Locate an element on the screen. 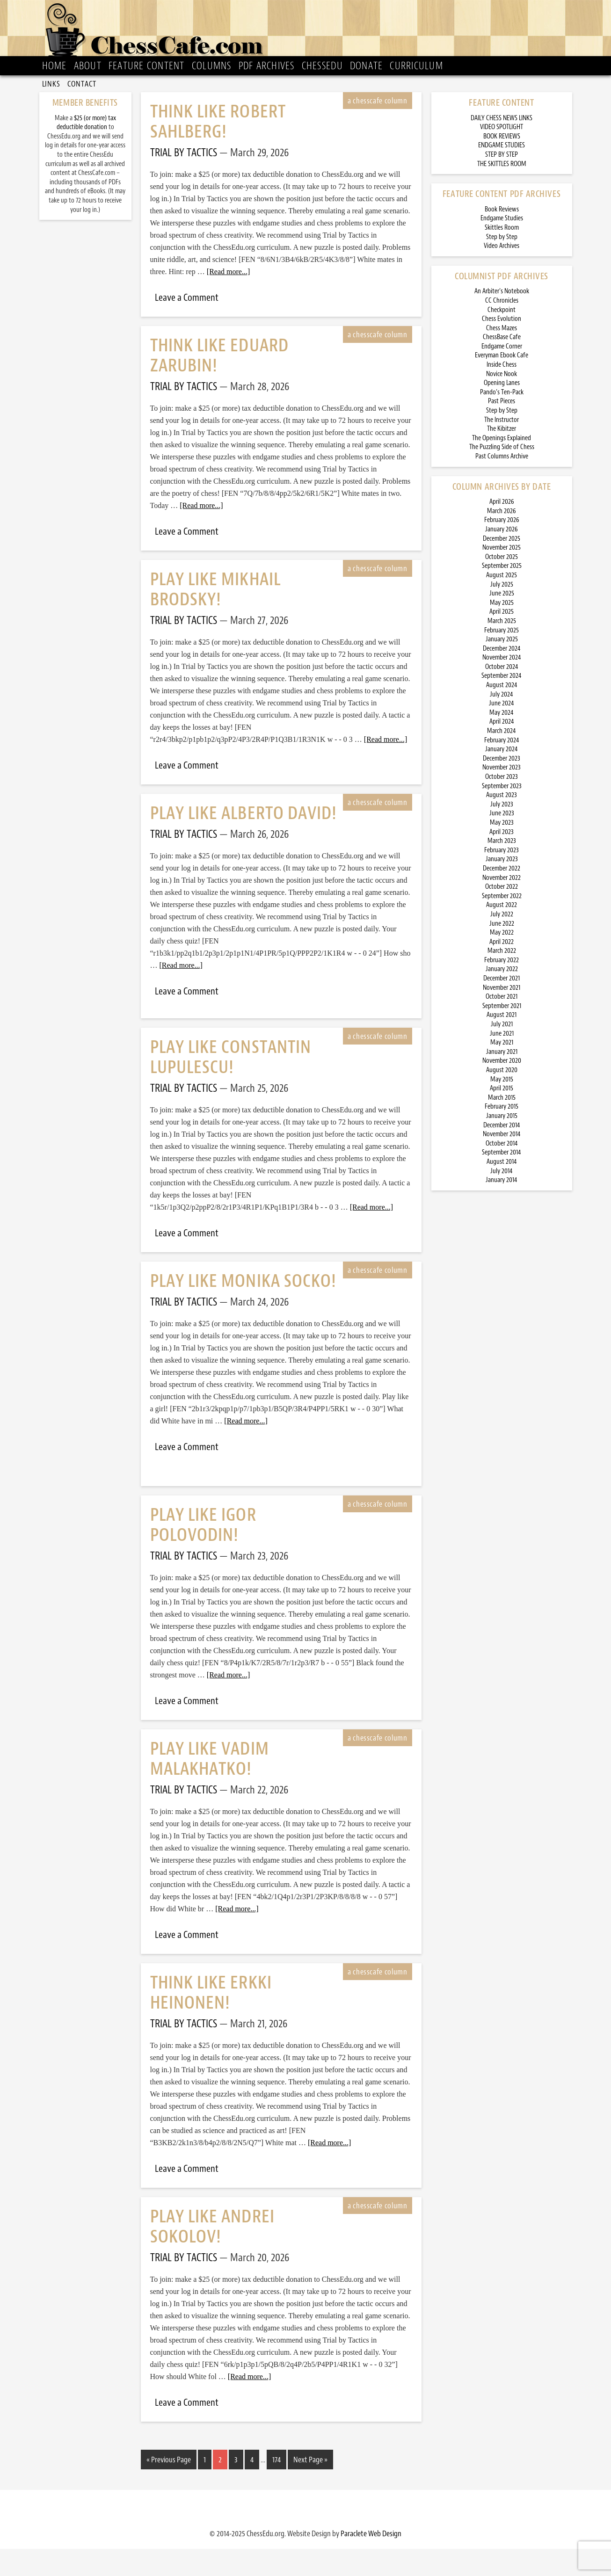 The image size is (611, 2576). April 2023 is located at coordinates (501, 860).